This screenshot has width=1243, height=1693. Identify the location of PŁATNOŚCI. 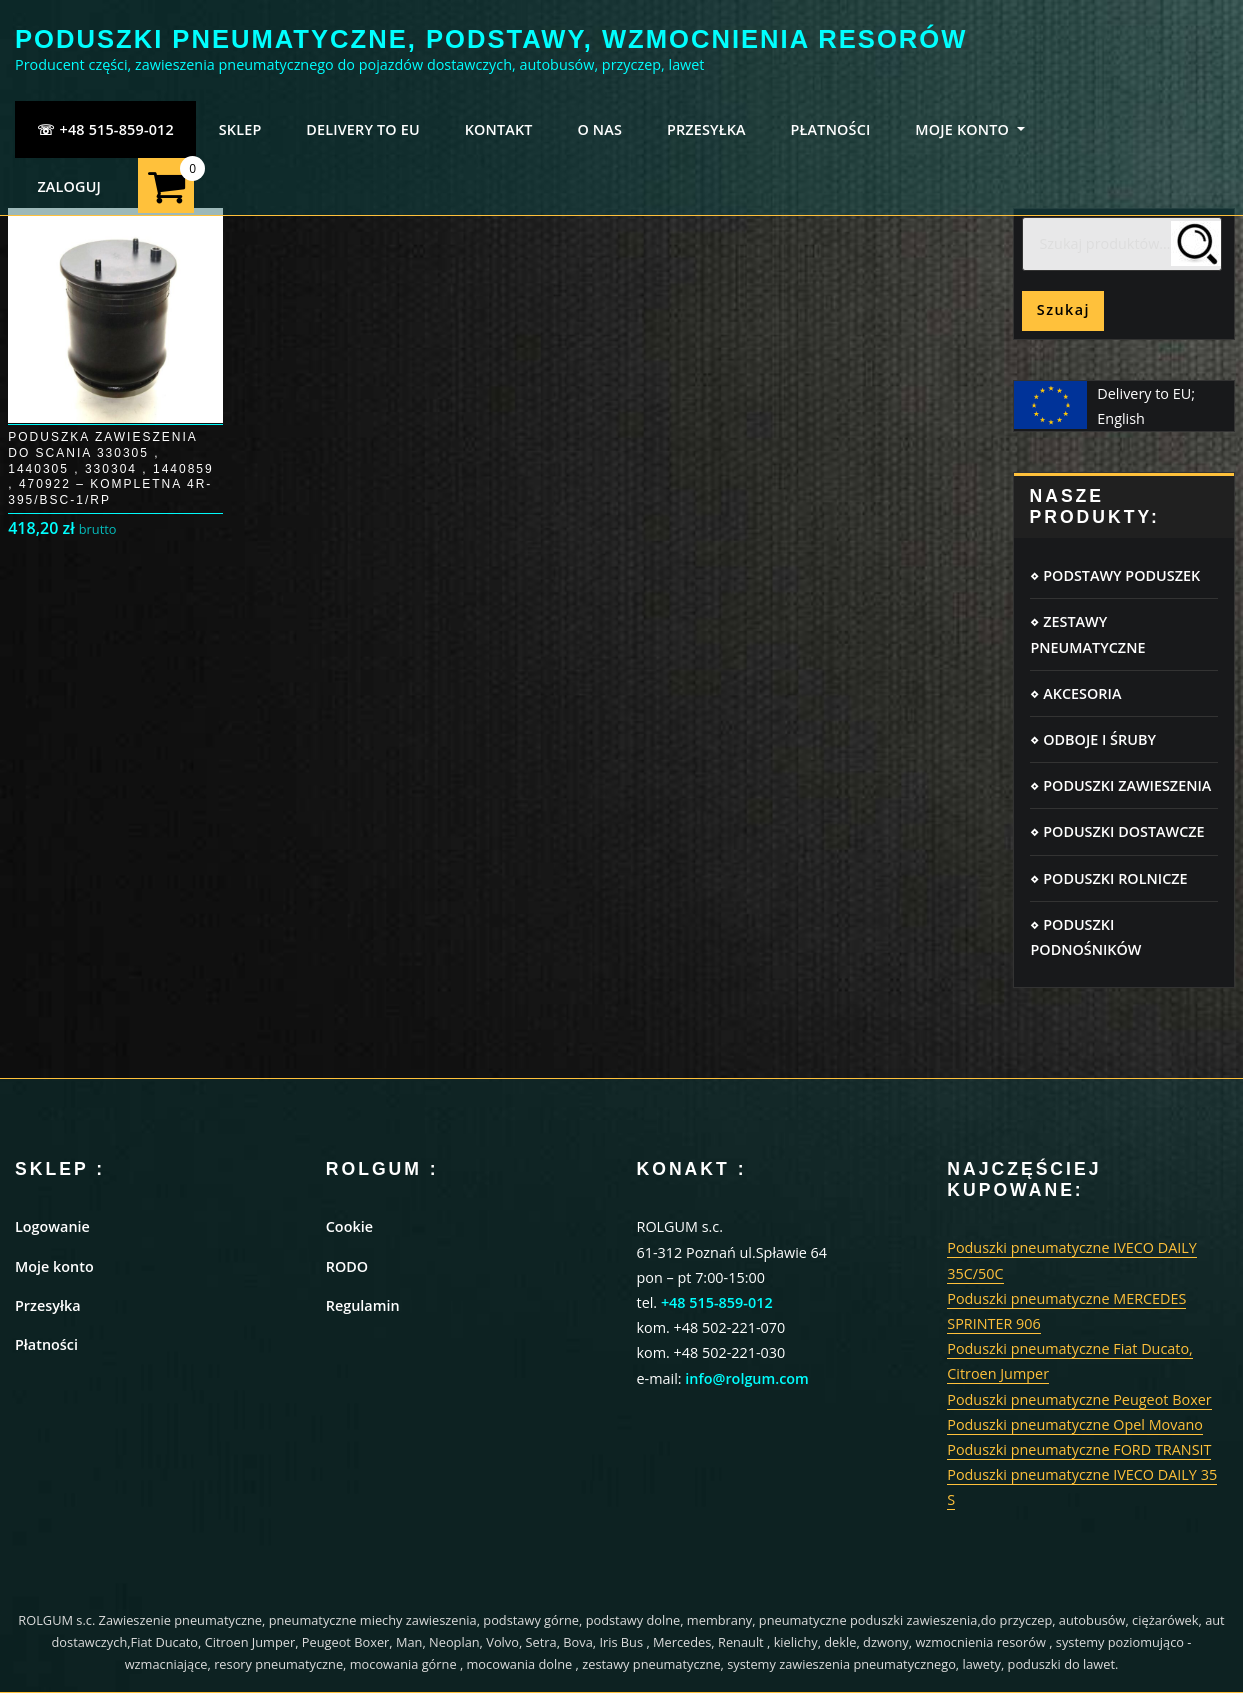
(831, 129).